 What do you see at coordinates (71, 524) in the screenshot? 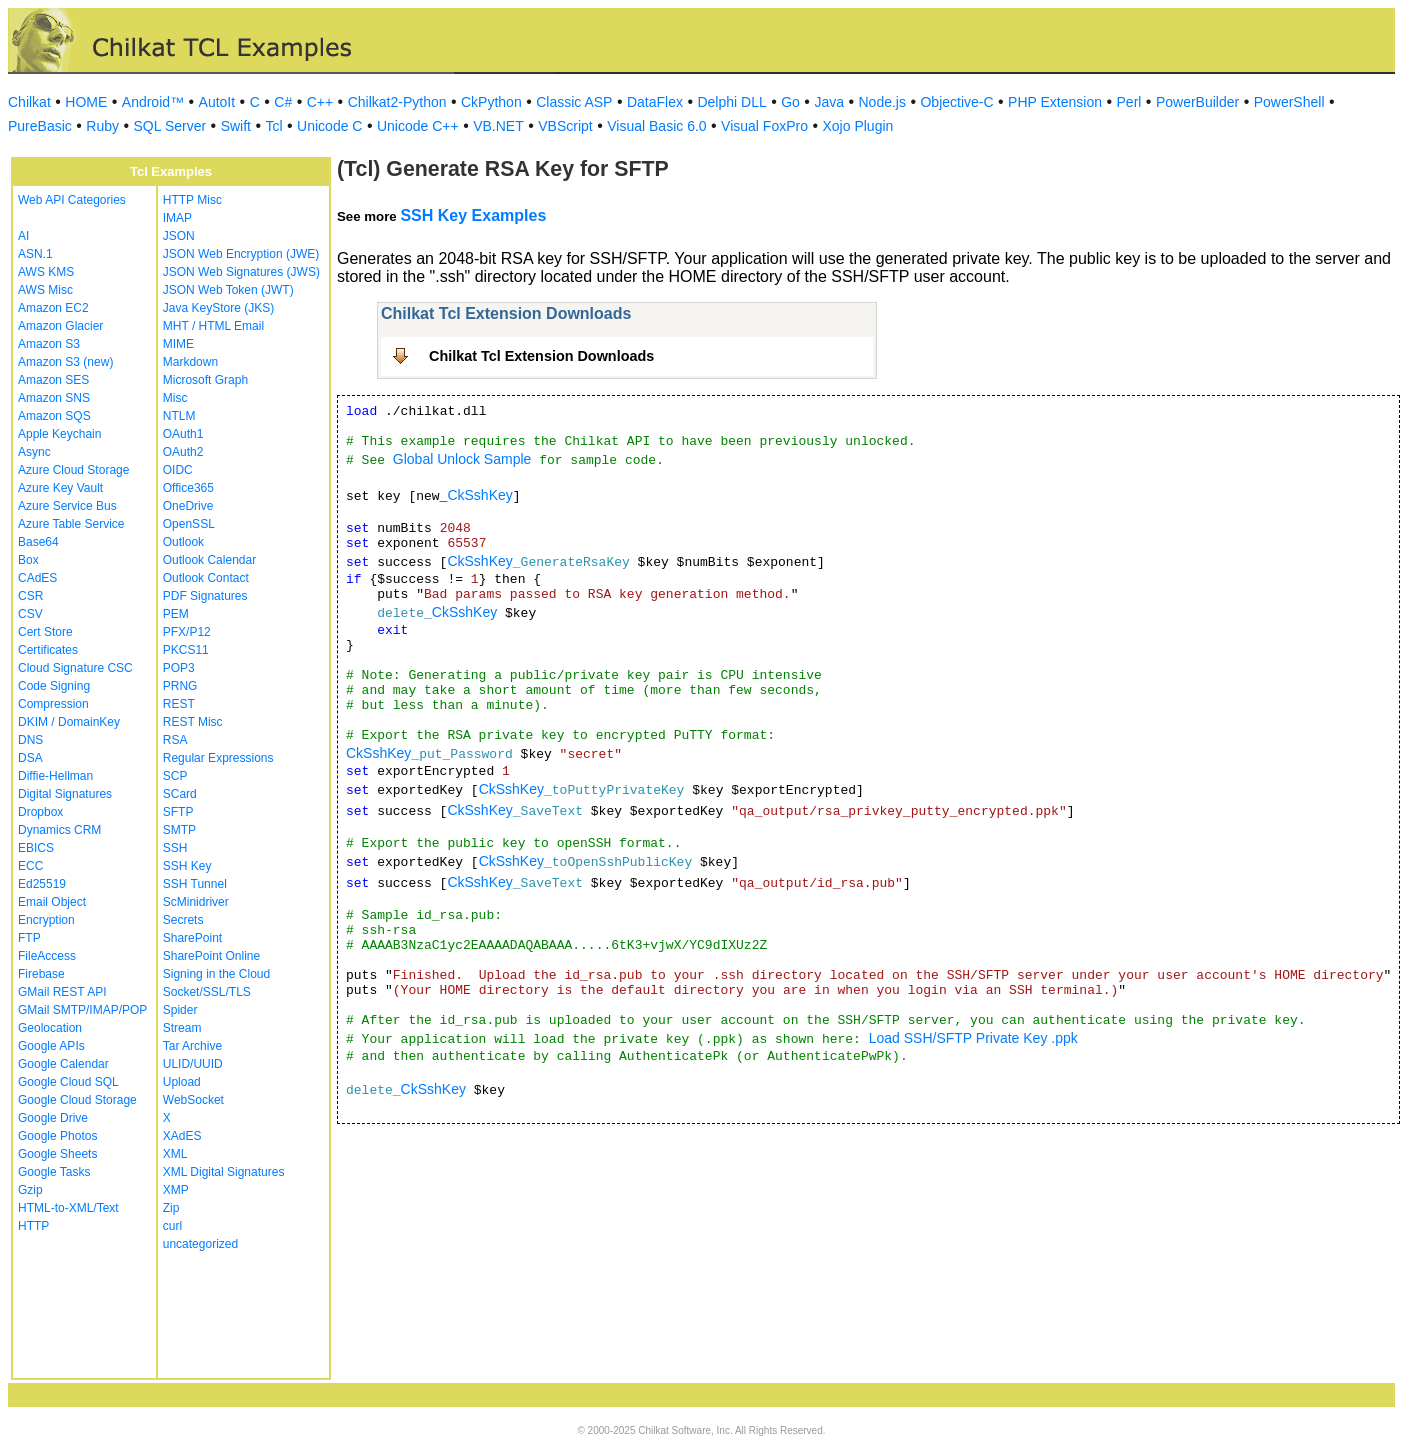
I see `Azure Table Service` at bounding box center [71, 524].